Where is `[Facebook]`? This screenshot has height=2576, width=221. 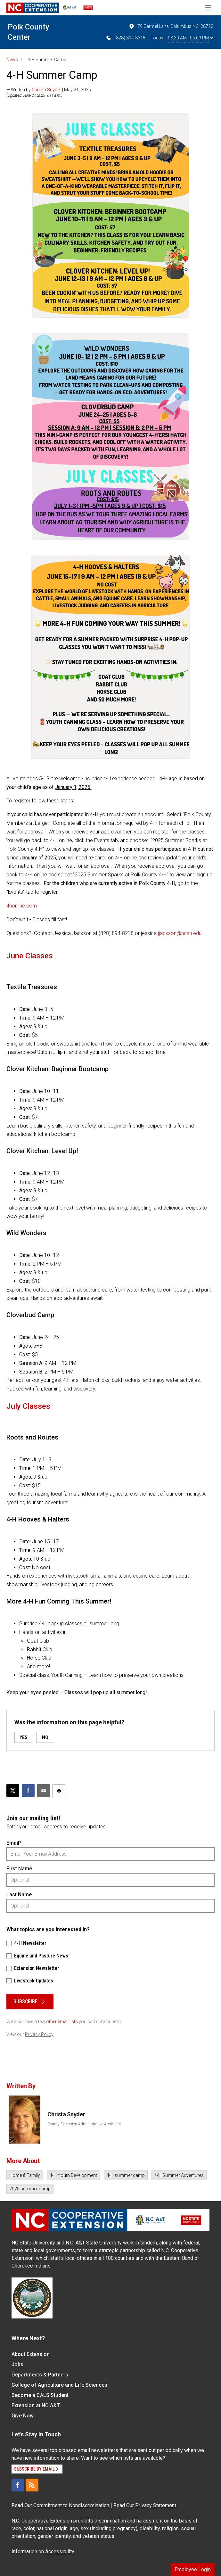
[Facebook] is located at coordinates (18, 2485).